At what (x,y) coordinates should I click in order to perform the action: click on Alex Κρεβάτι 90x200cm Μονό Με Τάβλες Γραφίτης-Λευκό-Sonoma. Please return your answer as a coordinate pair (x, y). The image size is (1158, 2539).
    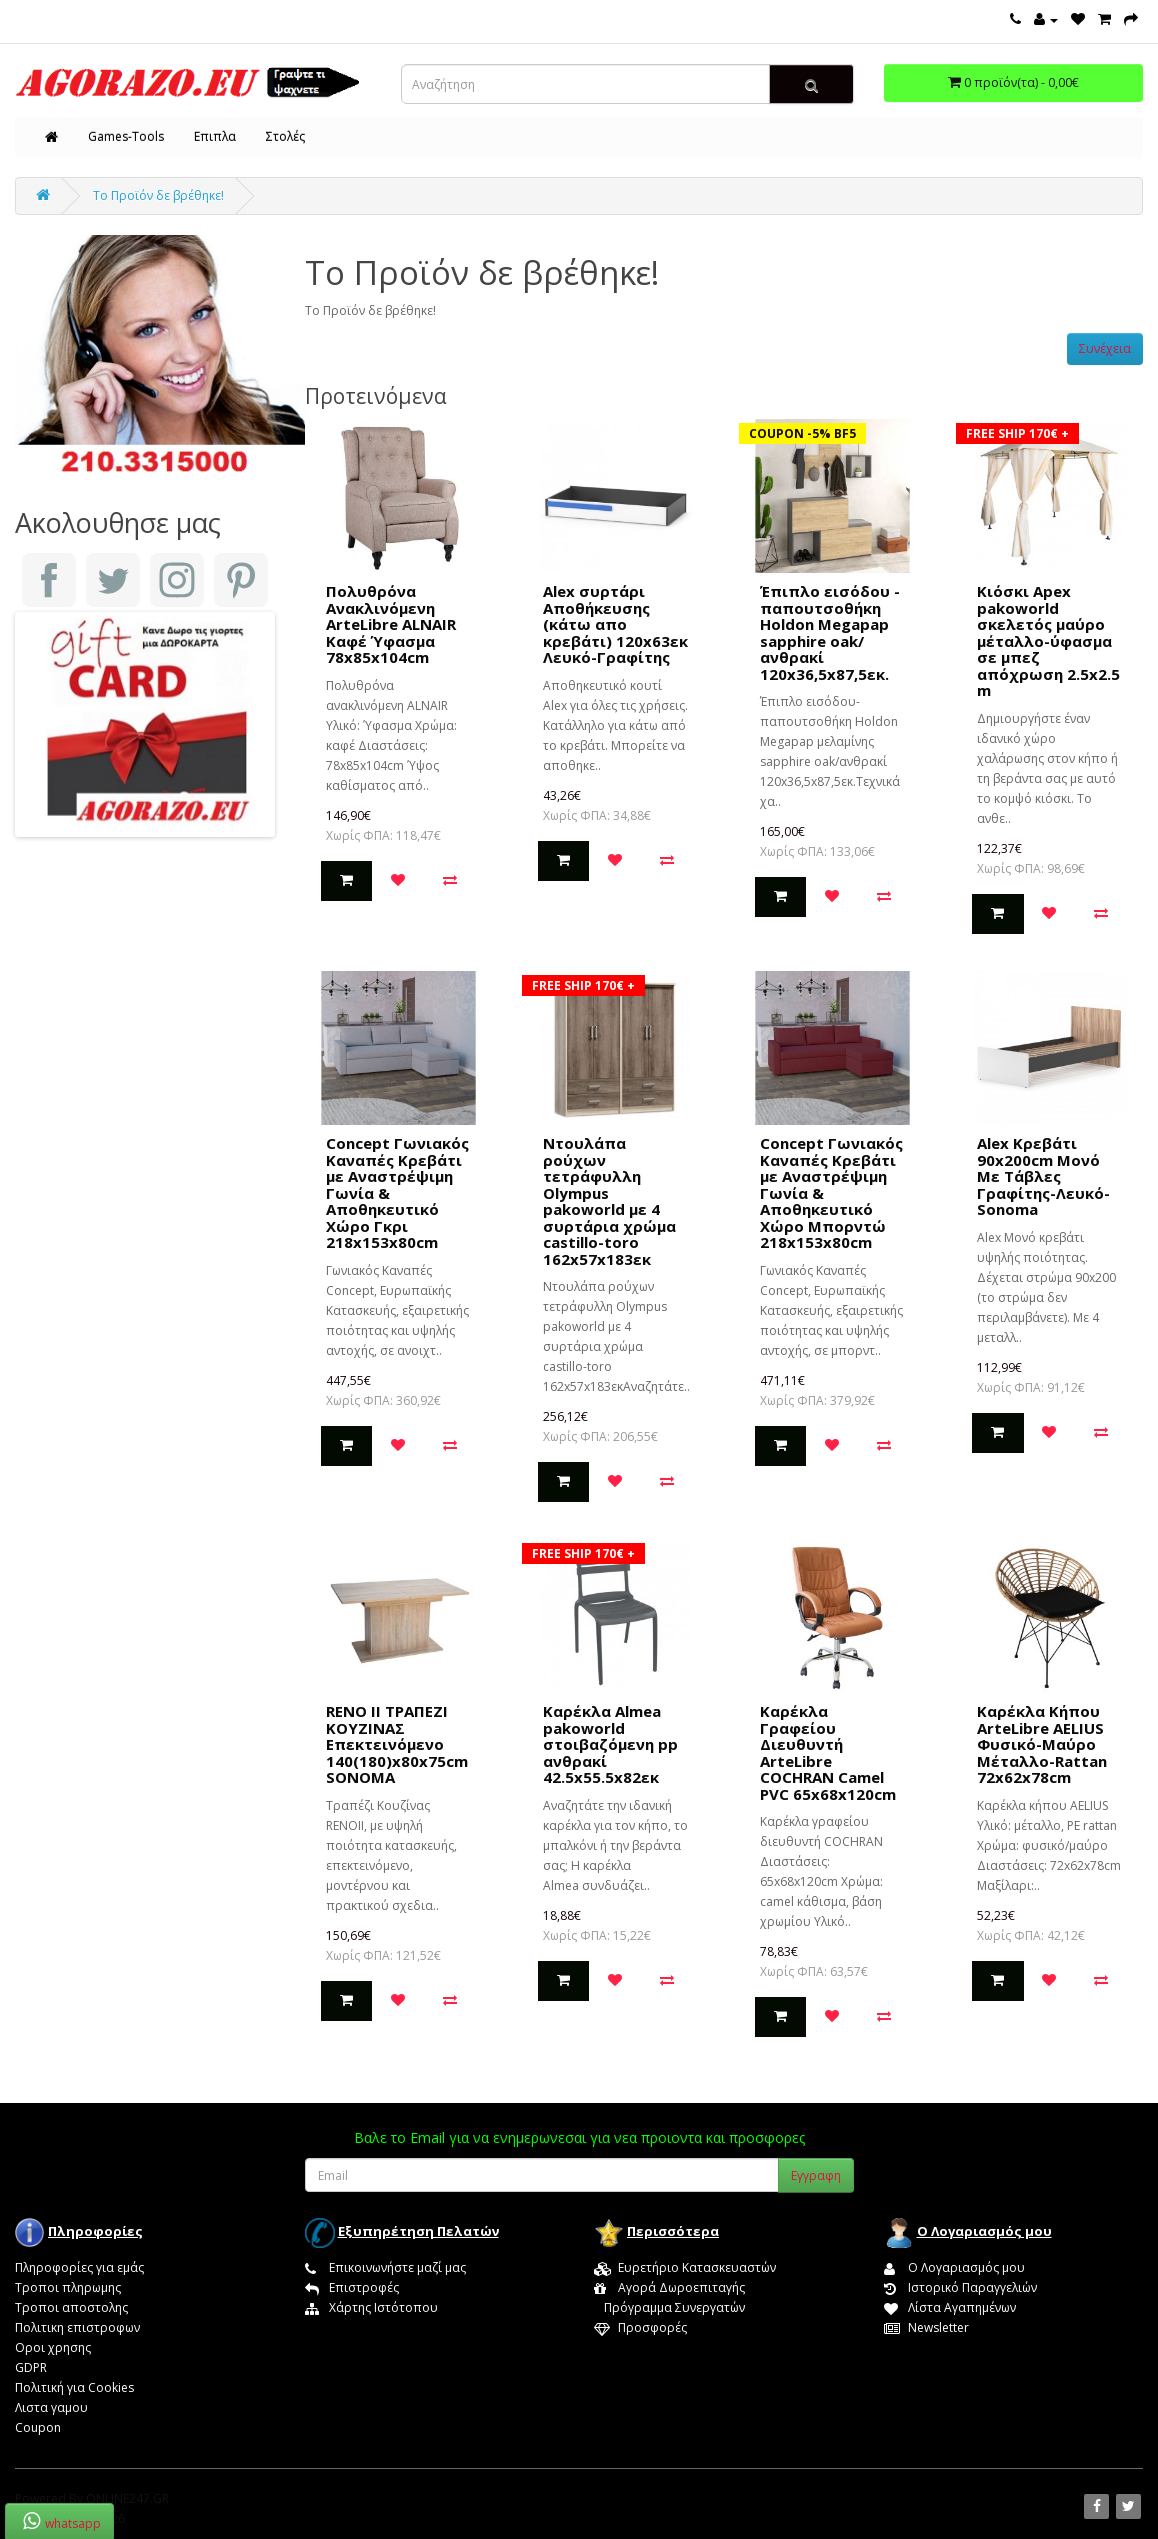
    Looking at the image, I should click on (1043, 1176).